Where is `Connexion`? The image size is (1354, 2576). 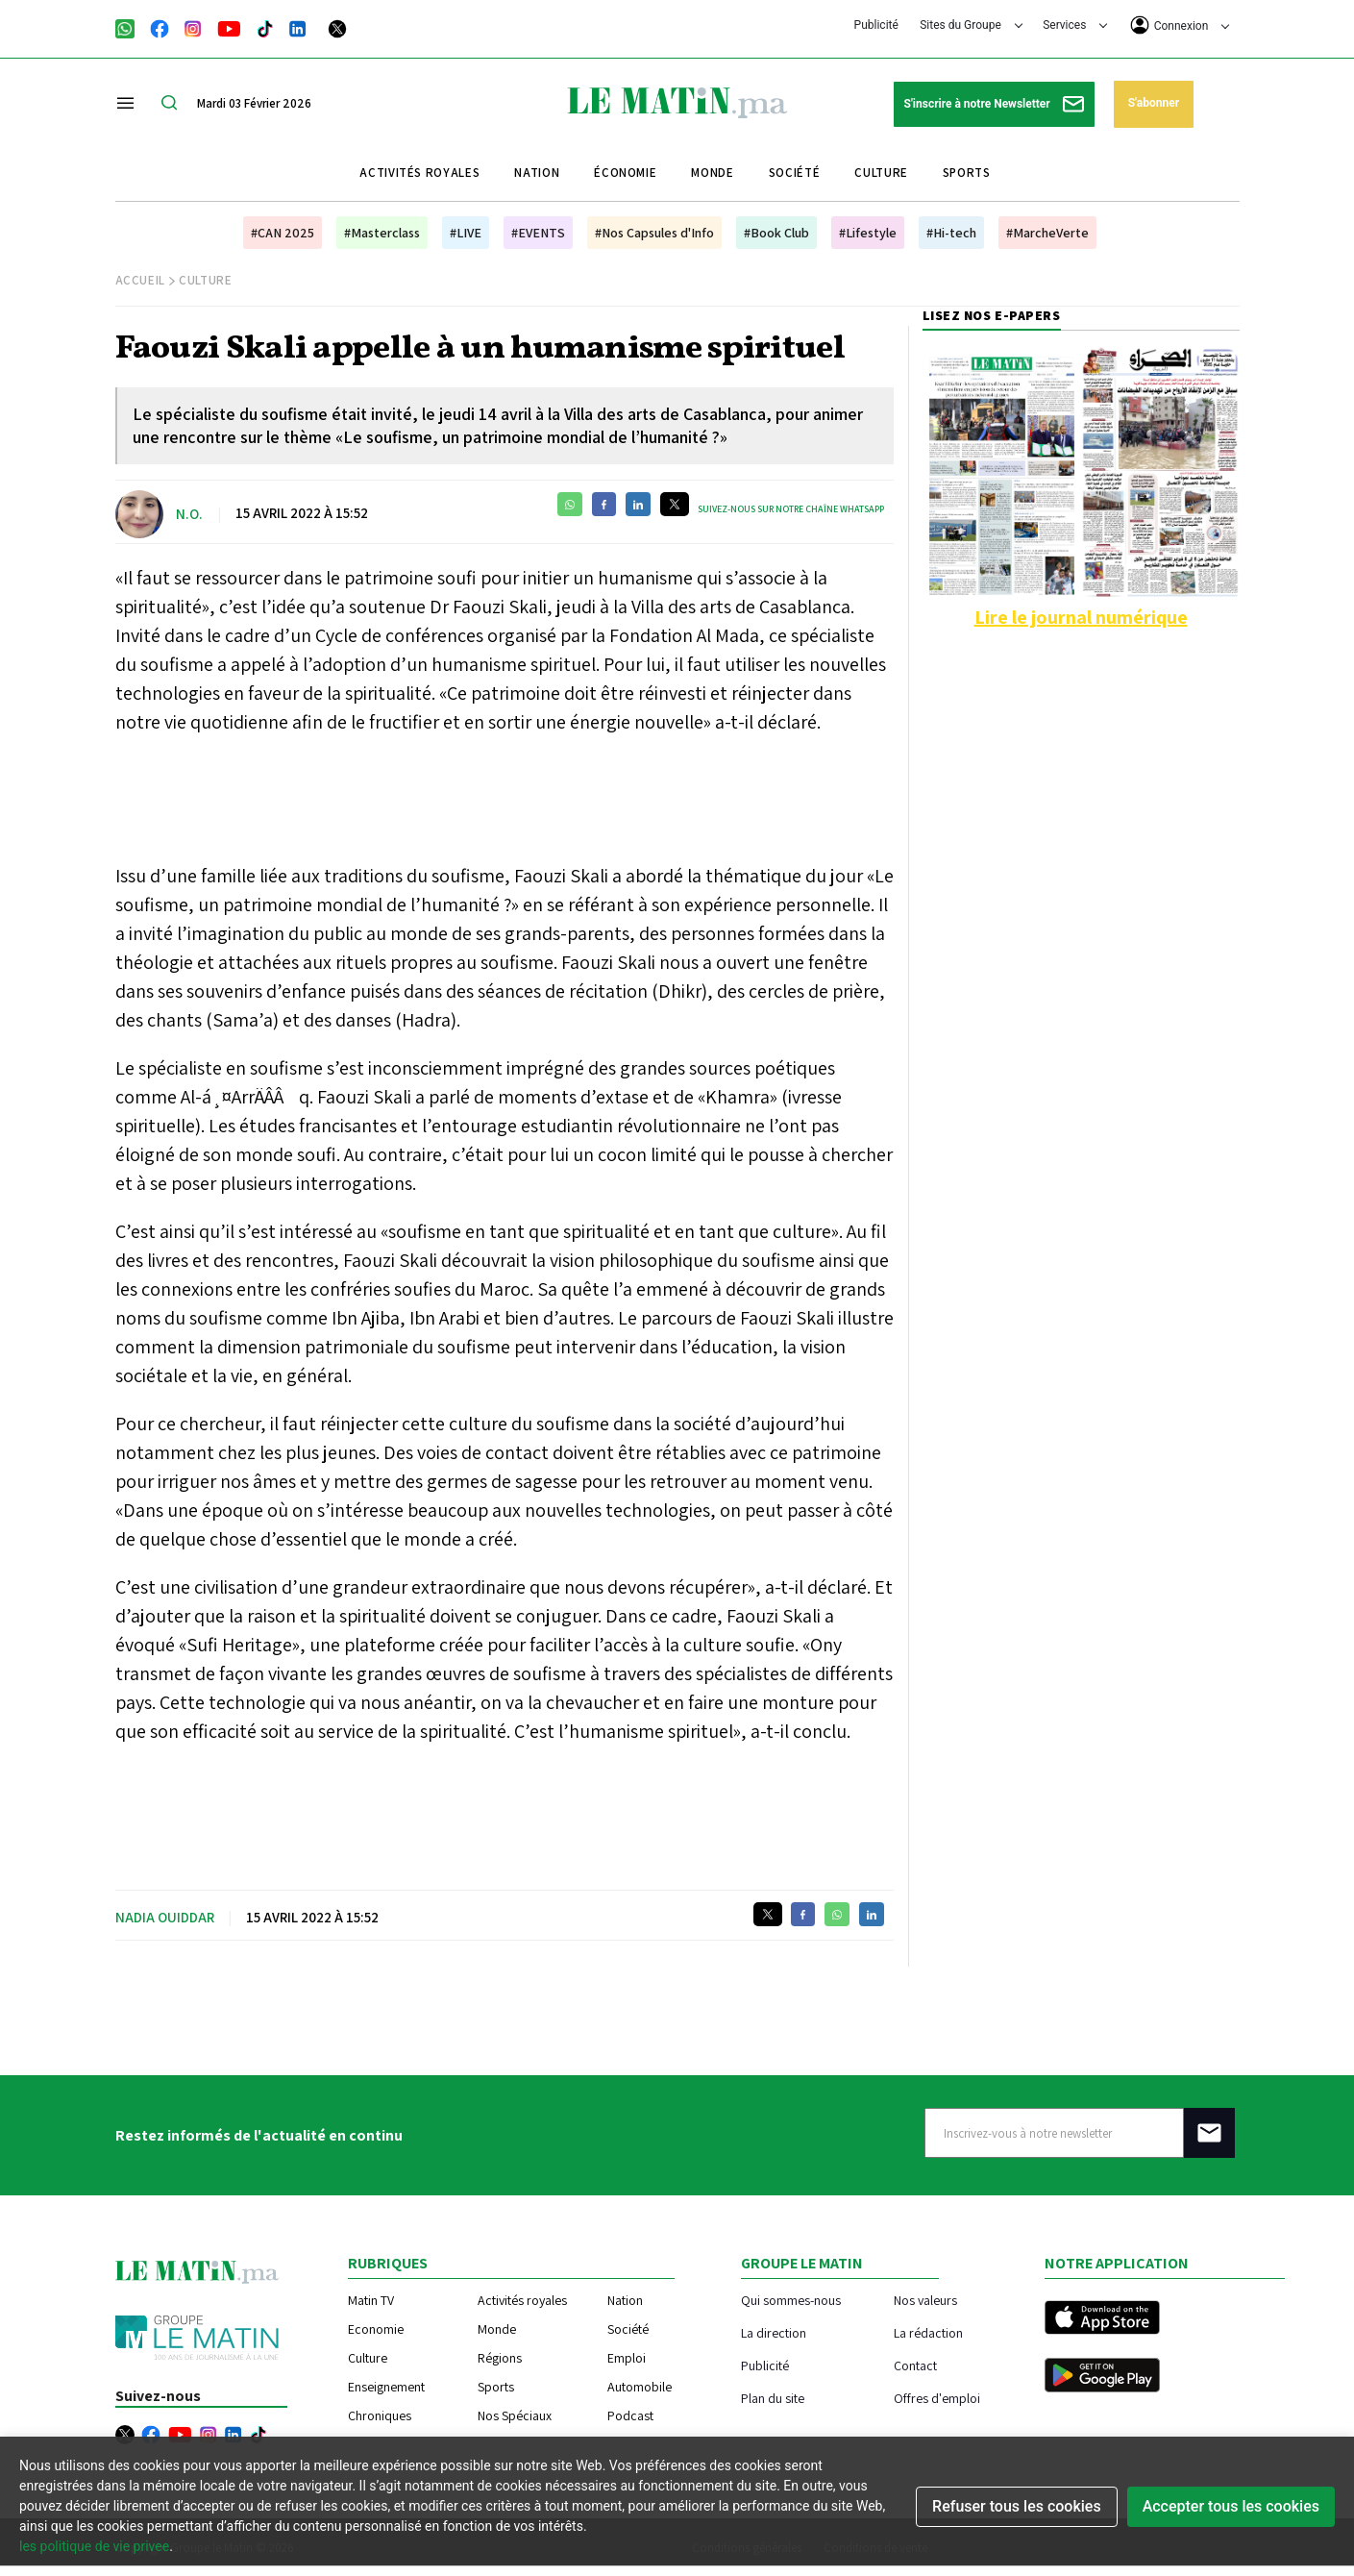 Connexion is located at coordinates (1180, 25).